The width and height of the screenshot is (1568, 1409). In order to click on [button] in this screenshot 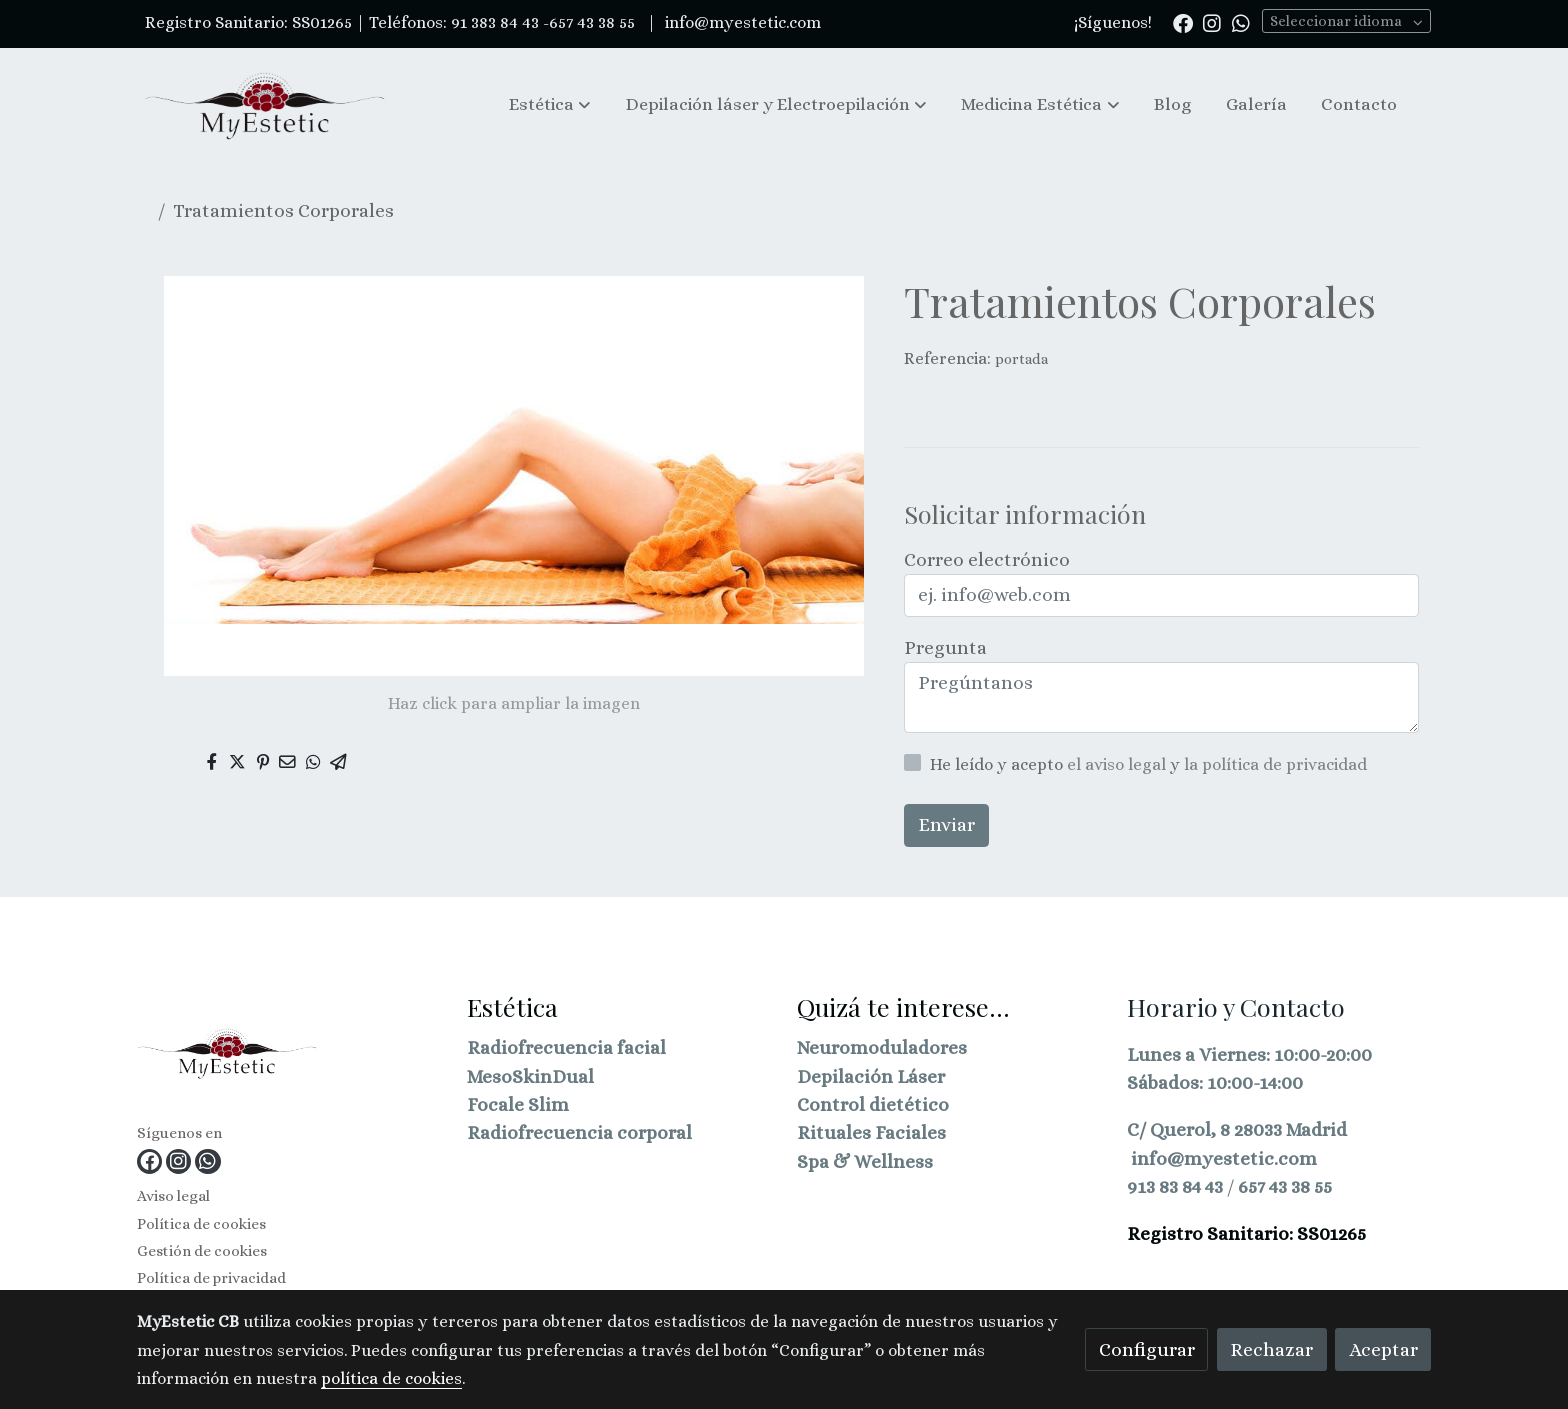, I will do `click(550, 104)`.